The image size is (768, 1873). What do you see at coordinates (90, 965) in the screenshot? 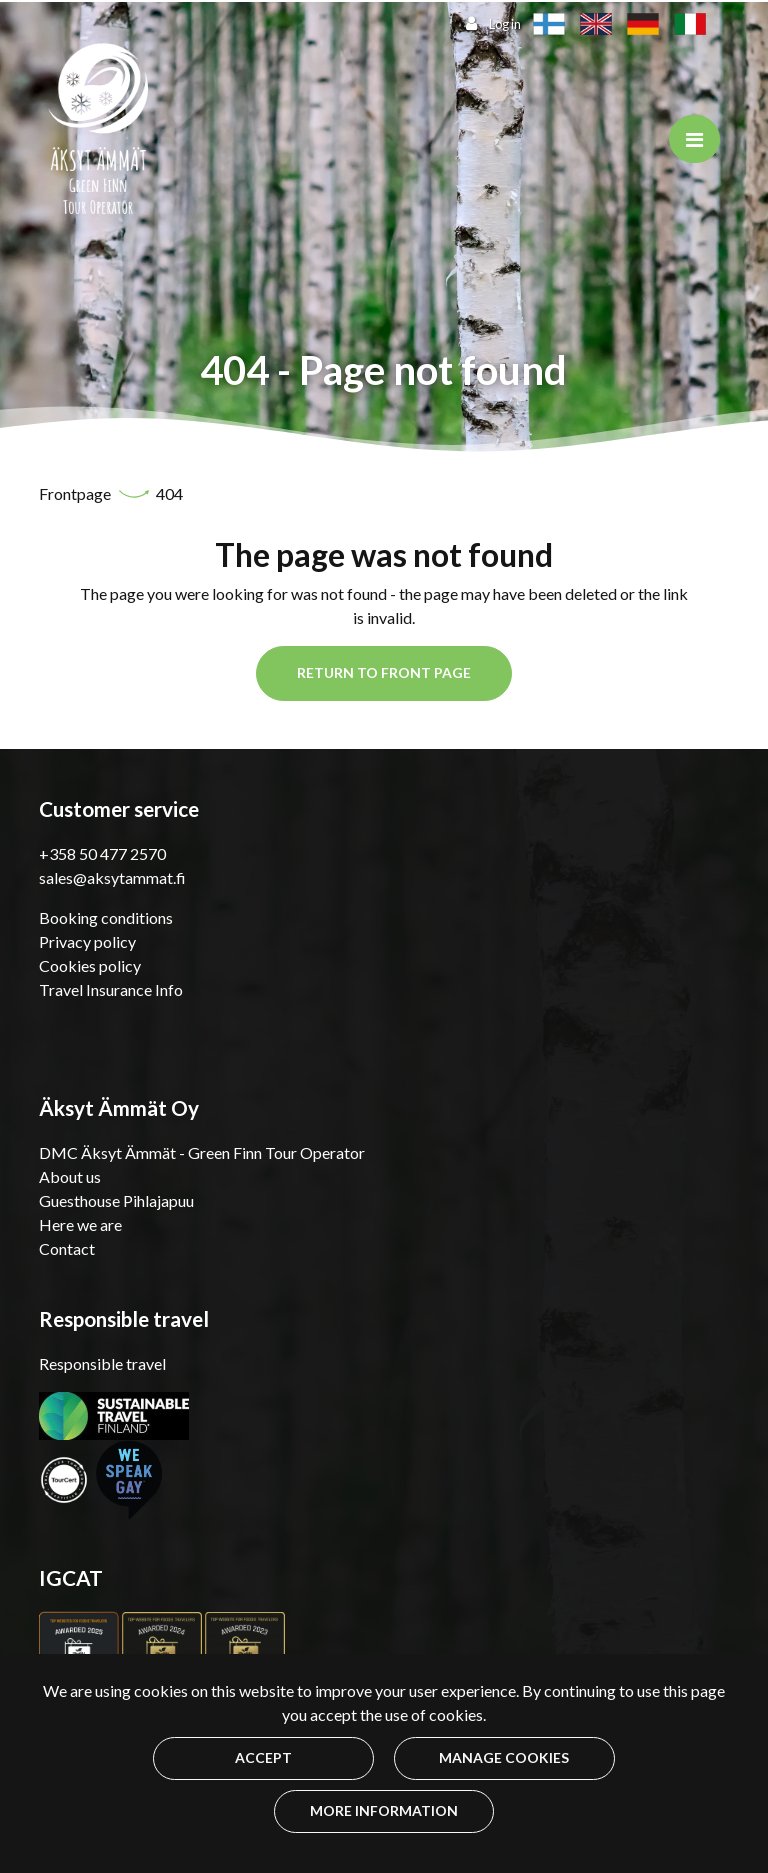
I see `Cookies policy` at bounding box center [90, 965].